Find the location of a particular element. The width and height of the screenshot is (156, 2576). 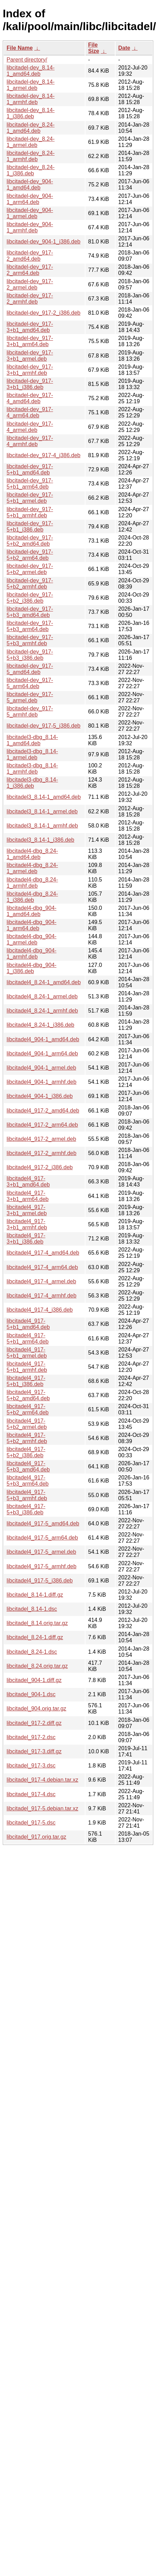

libcitadel_917-3.diff.gz is located at coordinates (34, 1751).